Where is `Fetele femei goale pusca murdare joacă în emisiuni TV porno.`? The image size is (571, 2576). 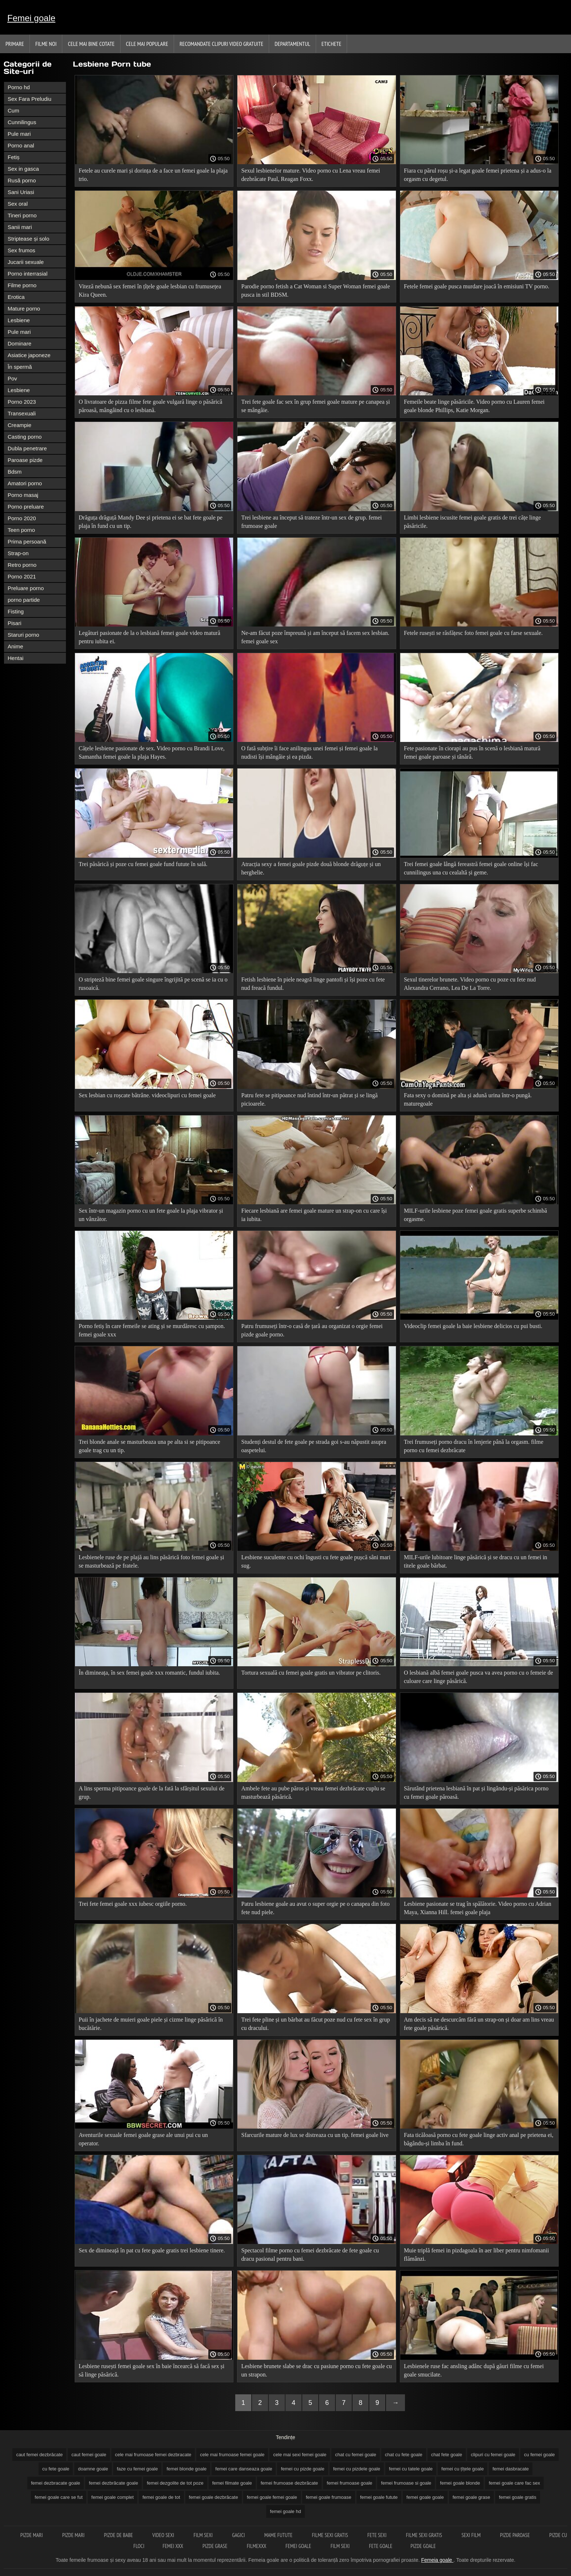
Fetele femei goale pusca murdare joacă în emisiuni TV porno. is located at coordinates (476, 286).